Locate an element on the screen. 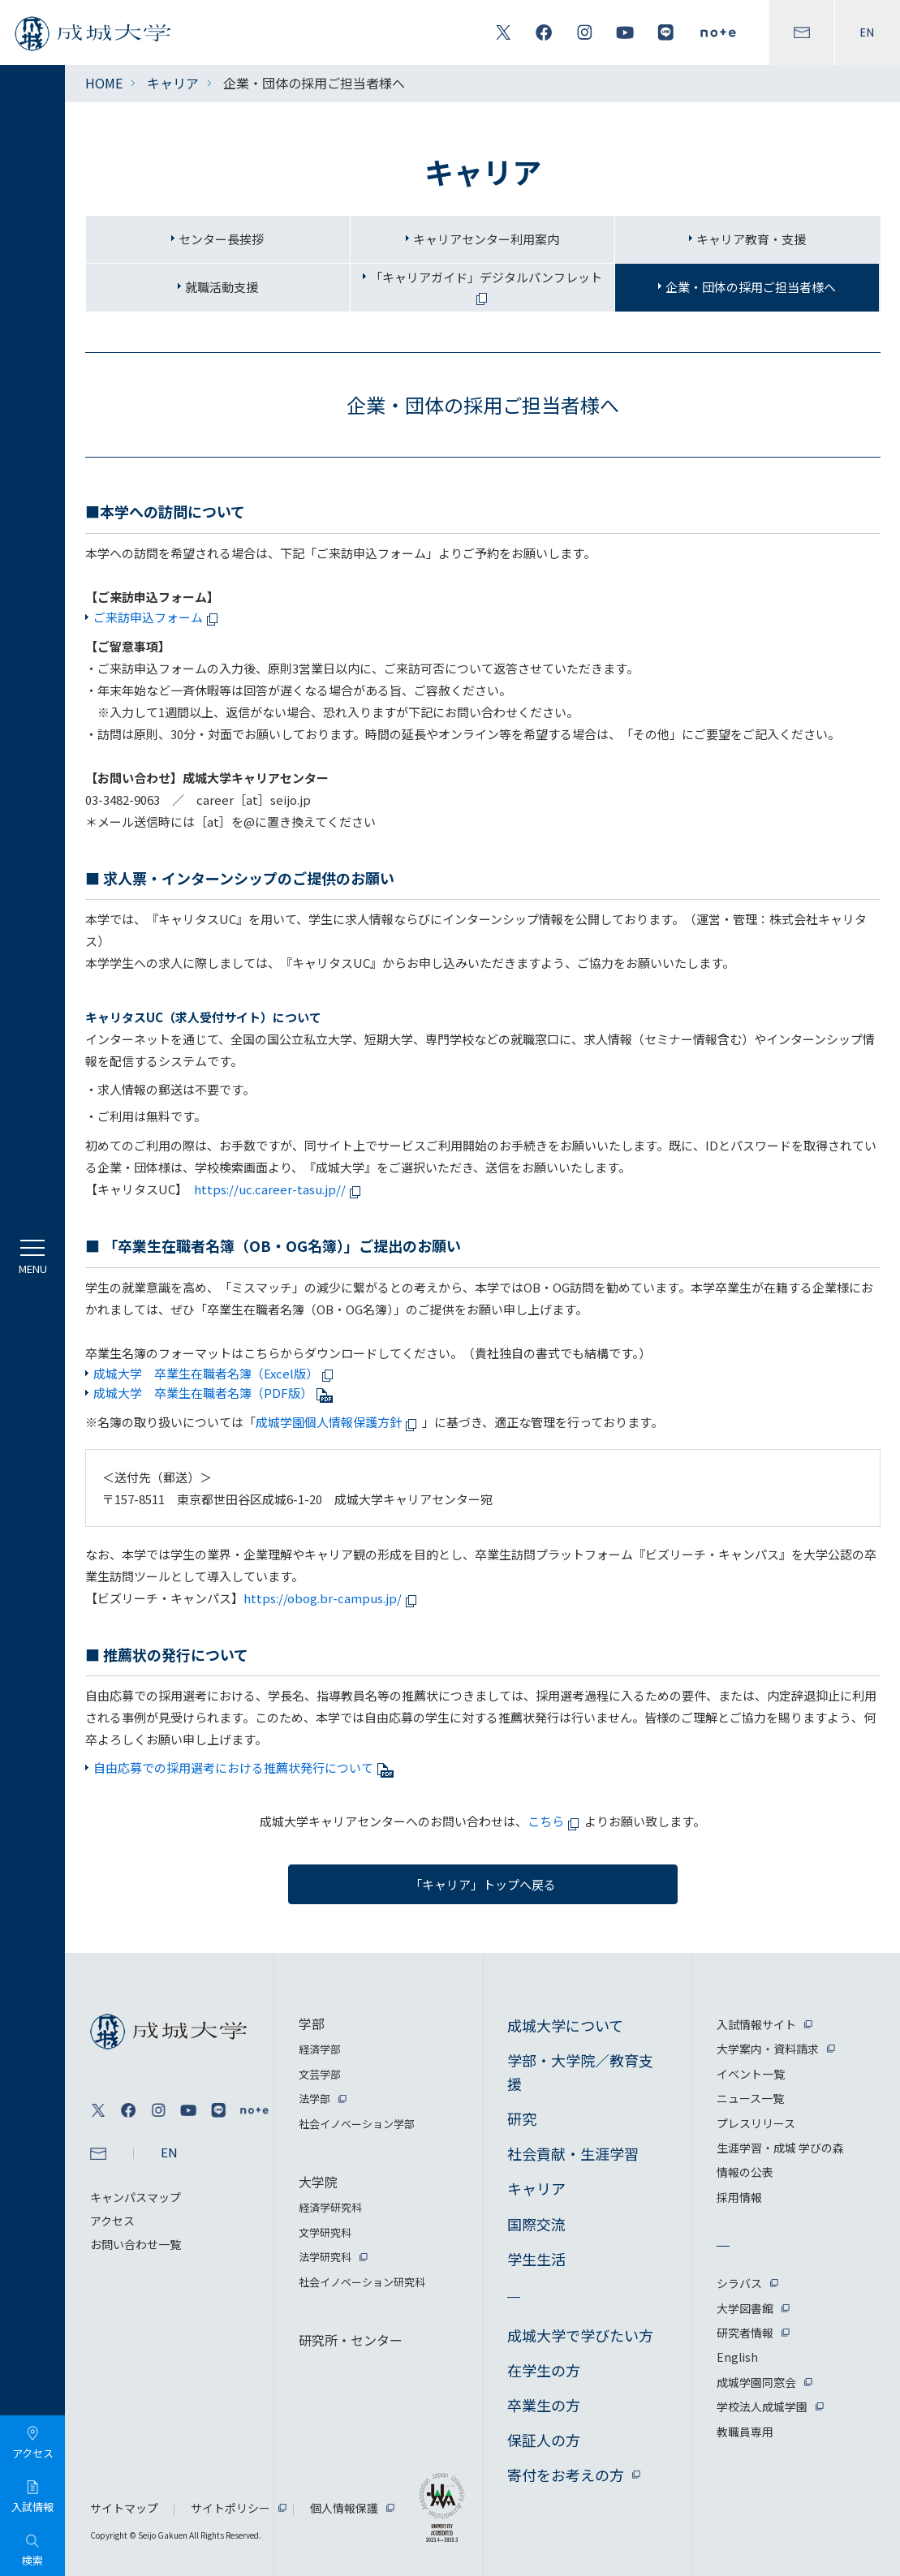  プレスリリース is located at coordinates (756, 2123).